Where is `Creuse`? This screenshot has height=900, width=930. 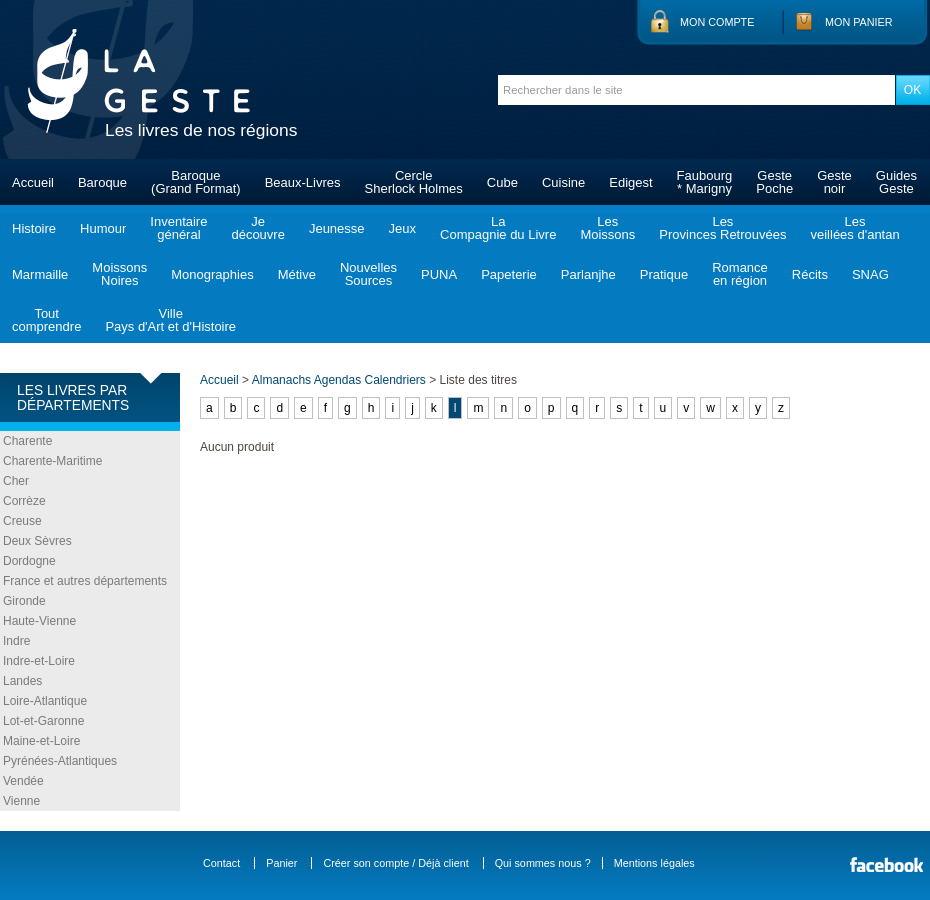
Creuse is located at coordinates (22, 521).